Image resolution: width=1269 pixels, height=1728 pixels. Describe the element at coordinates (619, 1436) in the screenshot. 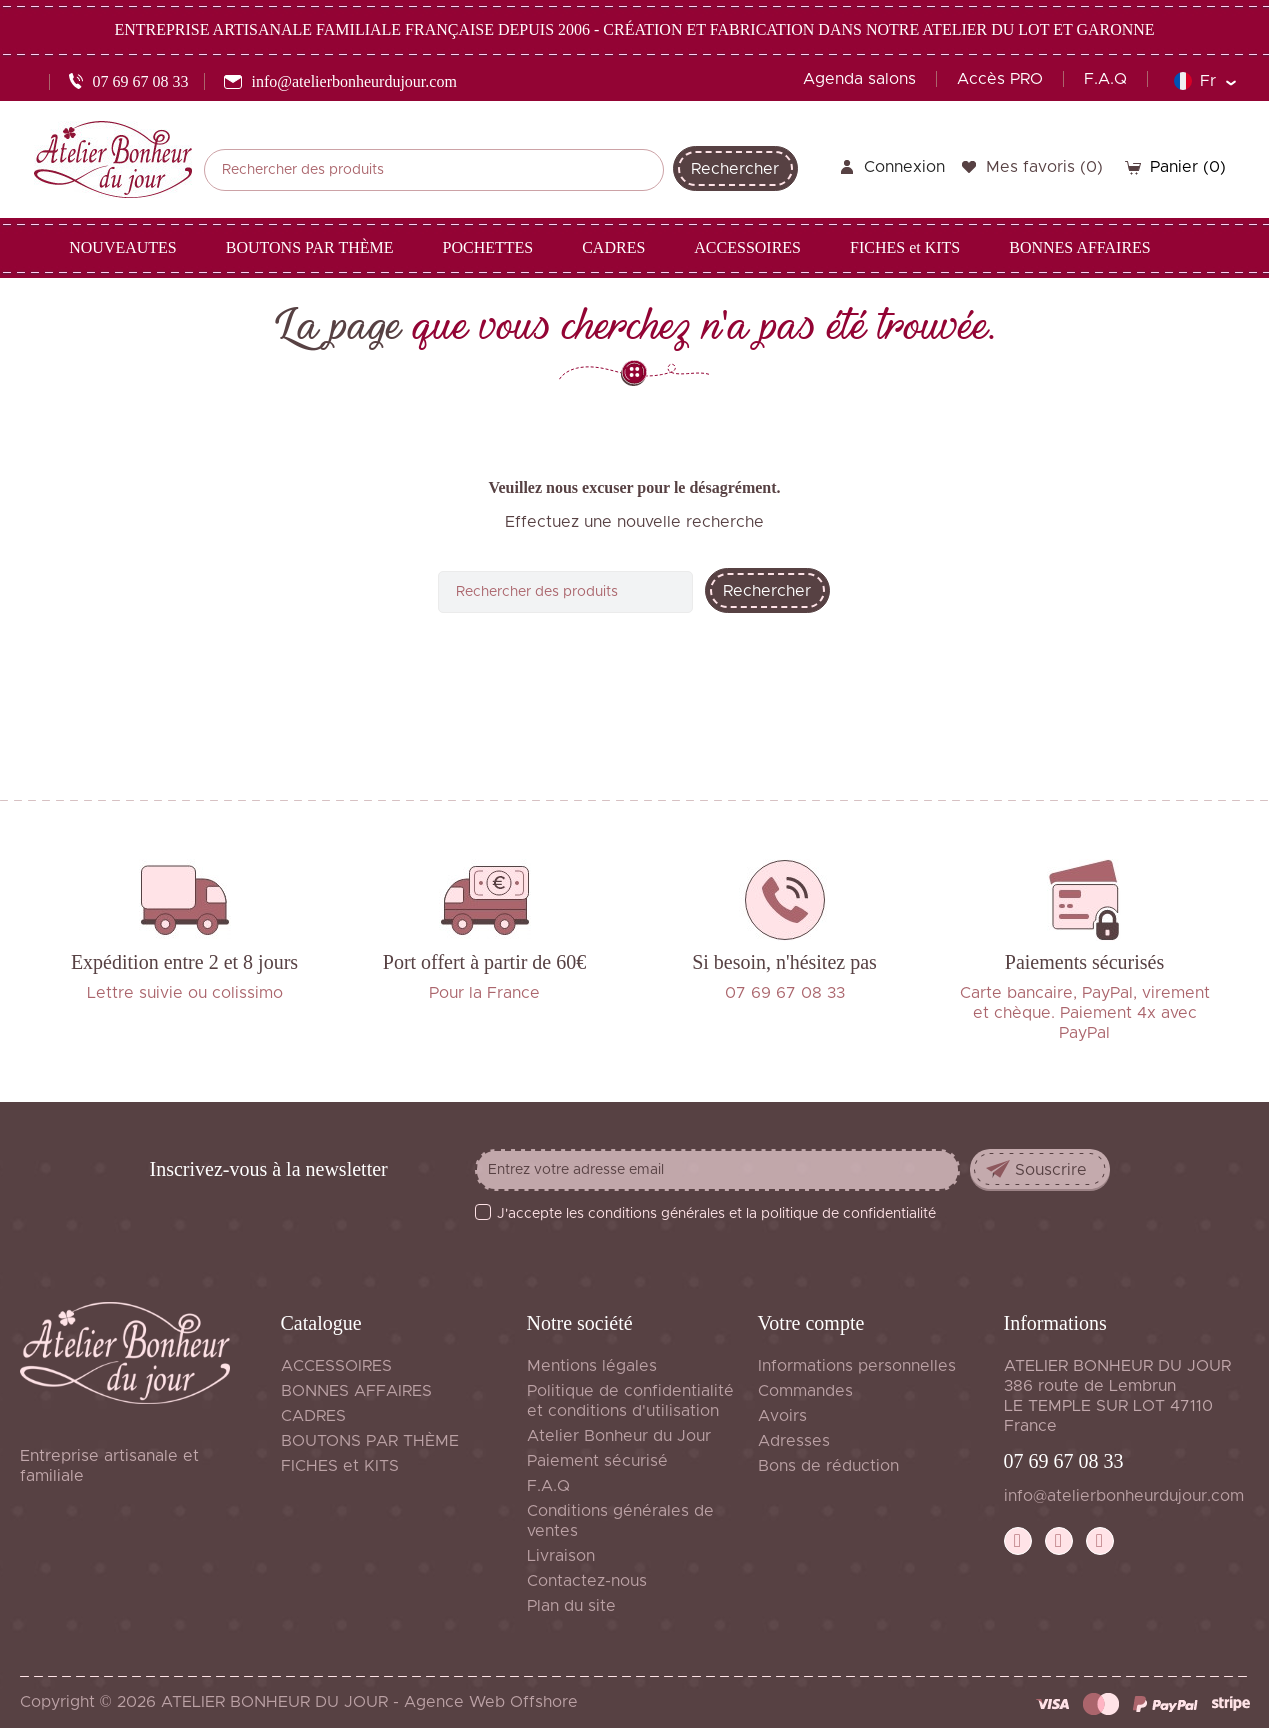

I see `Atelier Bonheur du Jour` at that location.